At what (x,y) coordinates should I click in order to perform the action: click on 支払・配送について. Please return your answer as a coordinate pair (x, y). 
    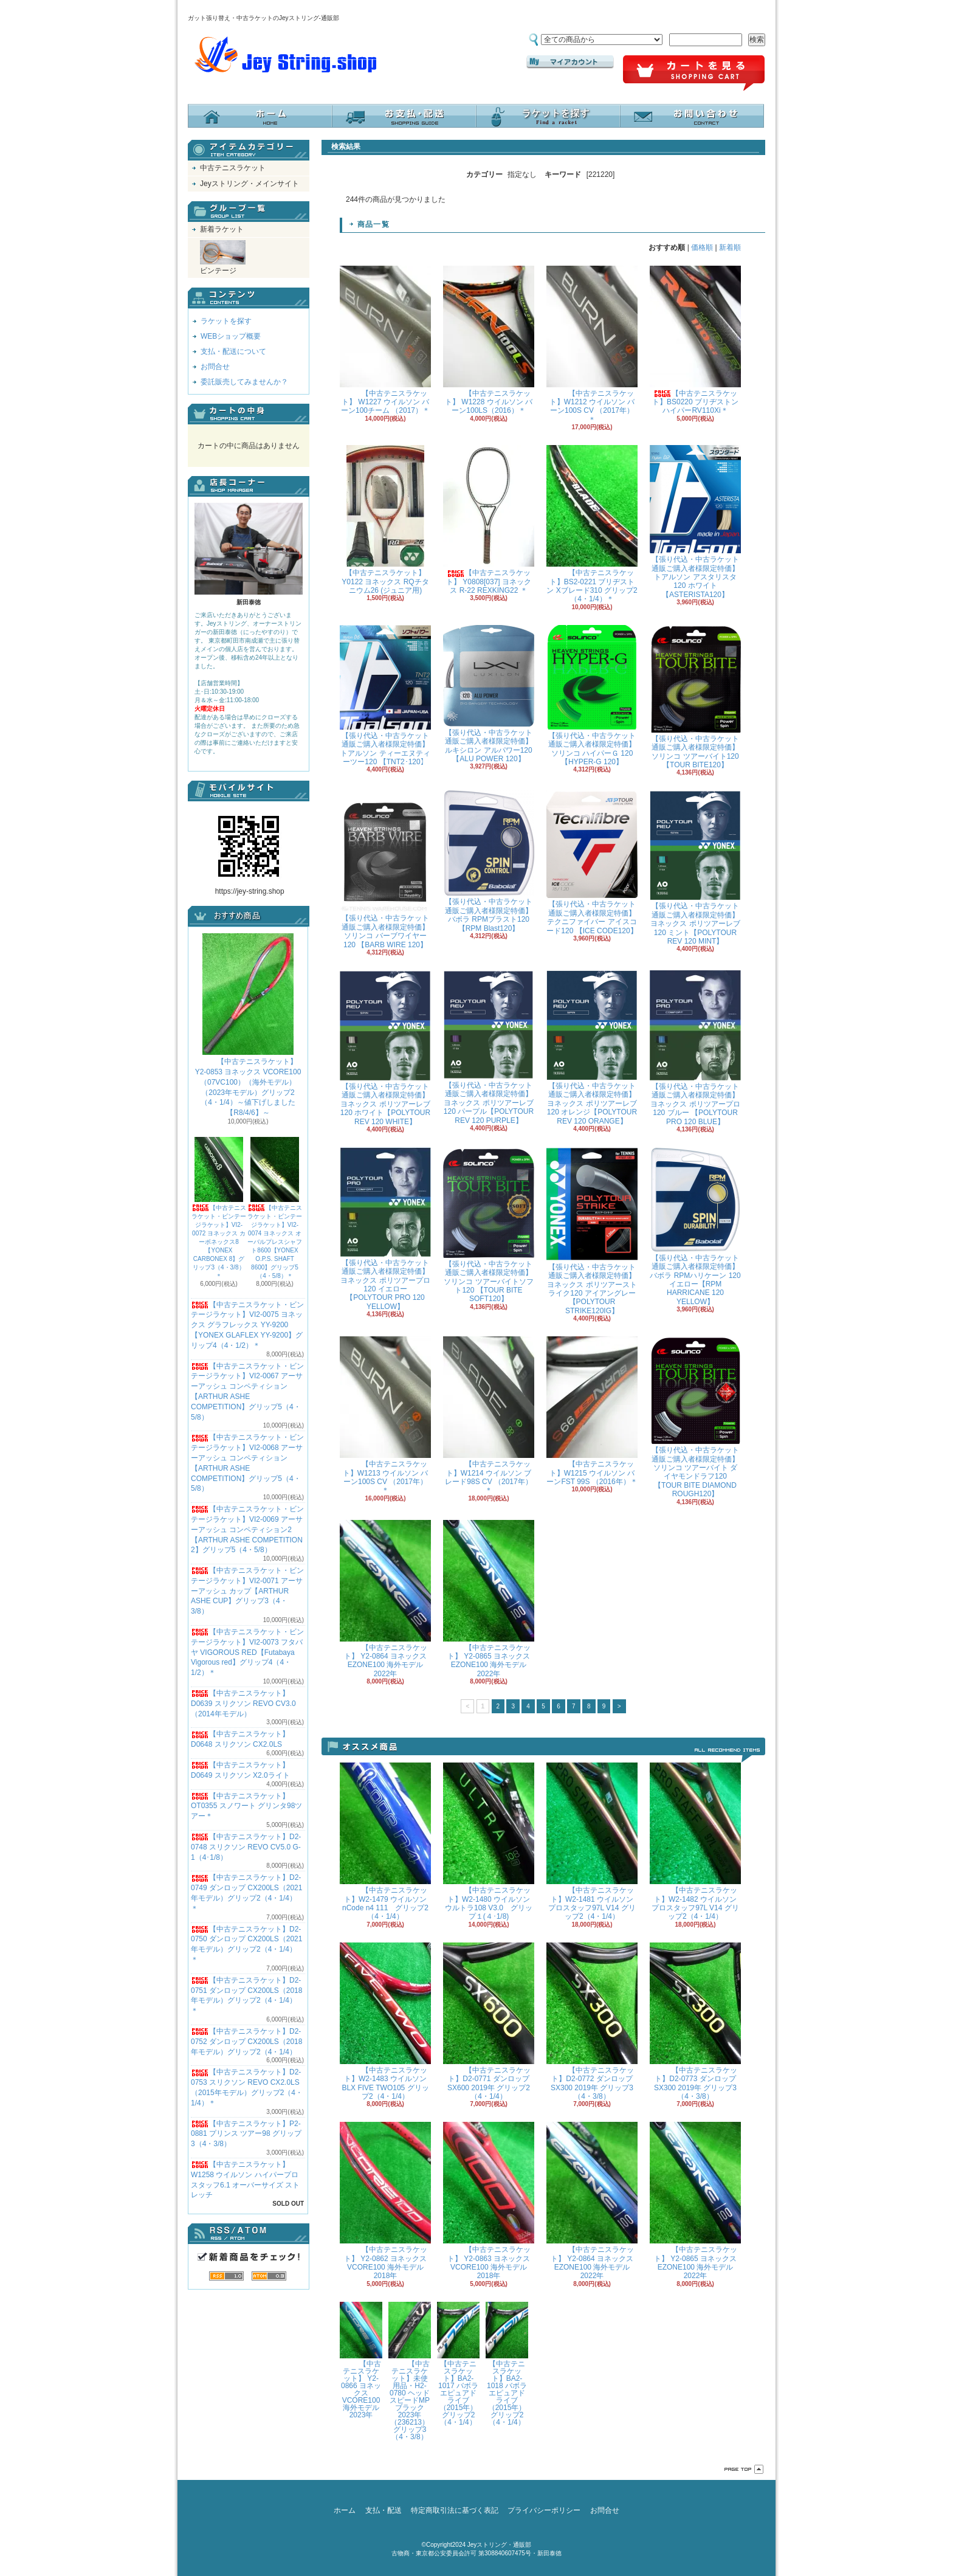
    Looking at the image, I should click on (404, 116).